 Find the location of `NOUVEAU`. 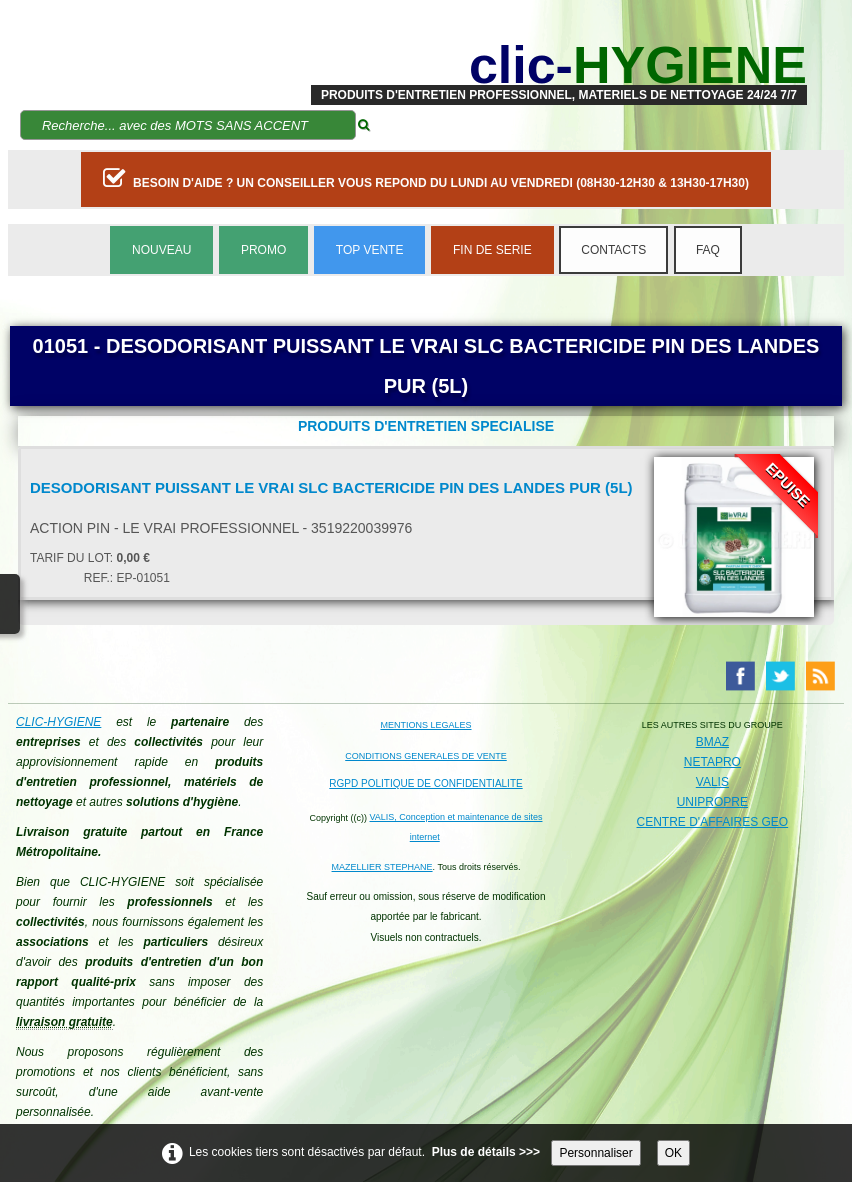

NOUVEAU is located at coordinates (161, 250).